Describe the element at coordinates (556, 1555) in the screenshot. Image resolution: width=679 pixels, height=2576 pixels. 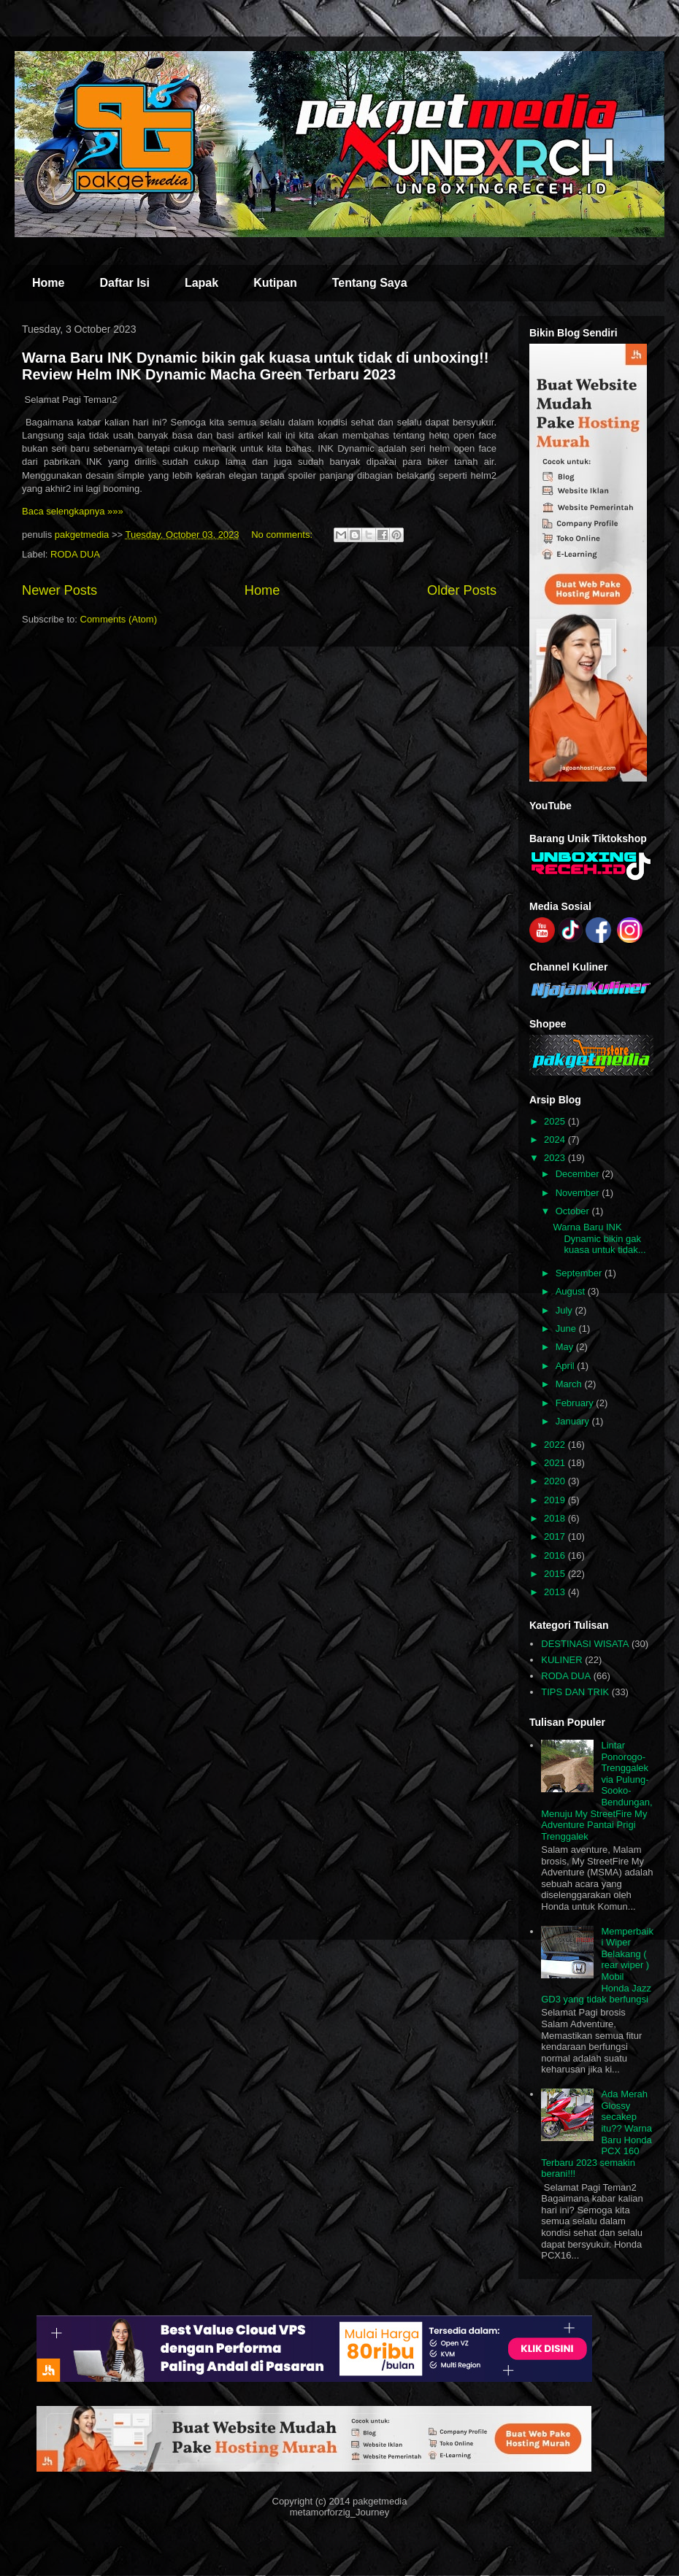
I see `2016` at that location.